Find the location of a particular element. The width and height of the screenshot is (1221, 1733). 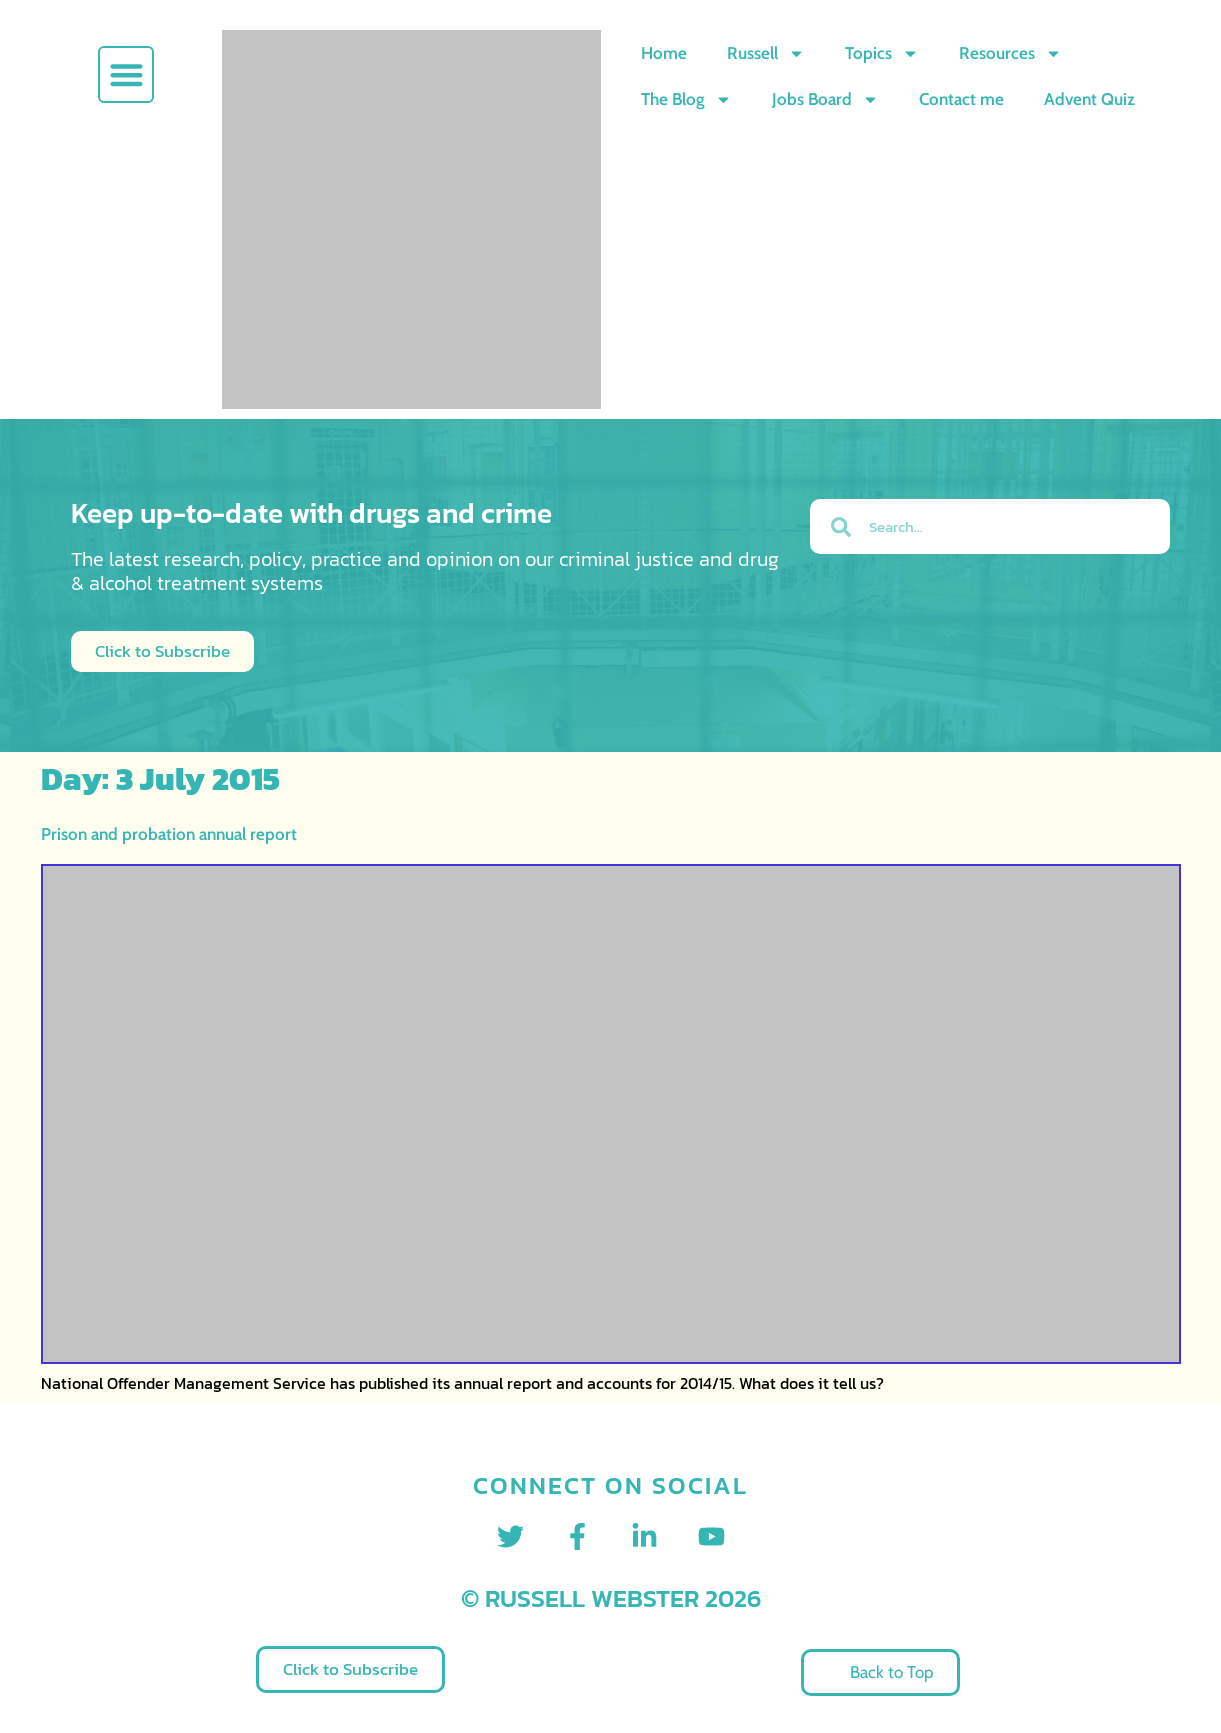

The Blog is located at coordinates (686, 99).